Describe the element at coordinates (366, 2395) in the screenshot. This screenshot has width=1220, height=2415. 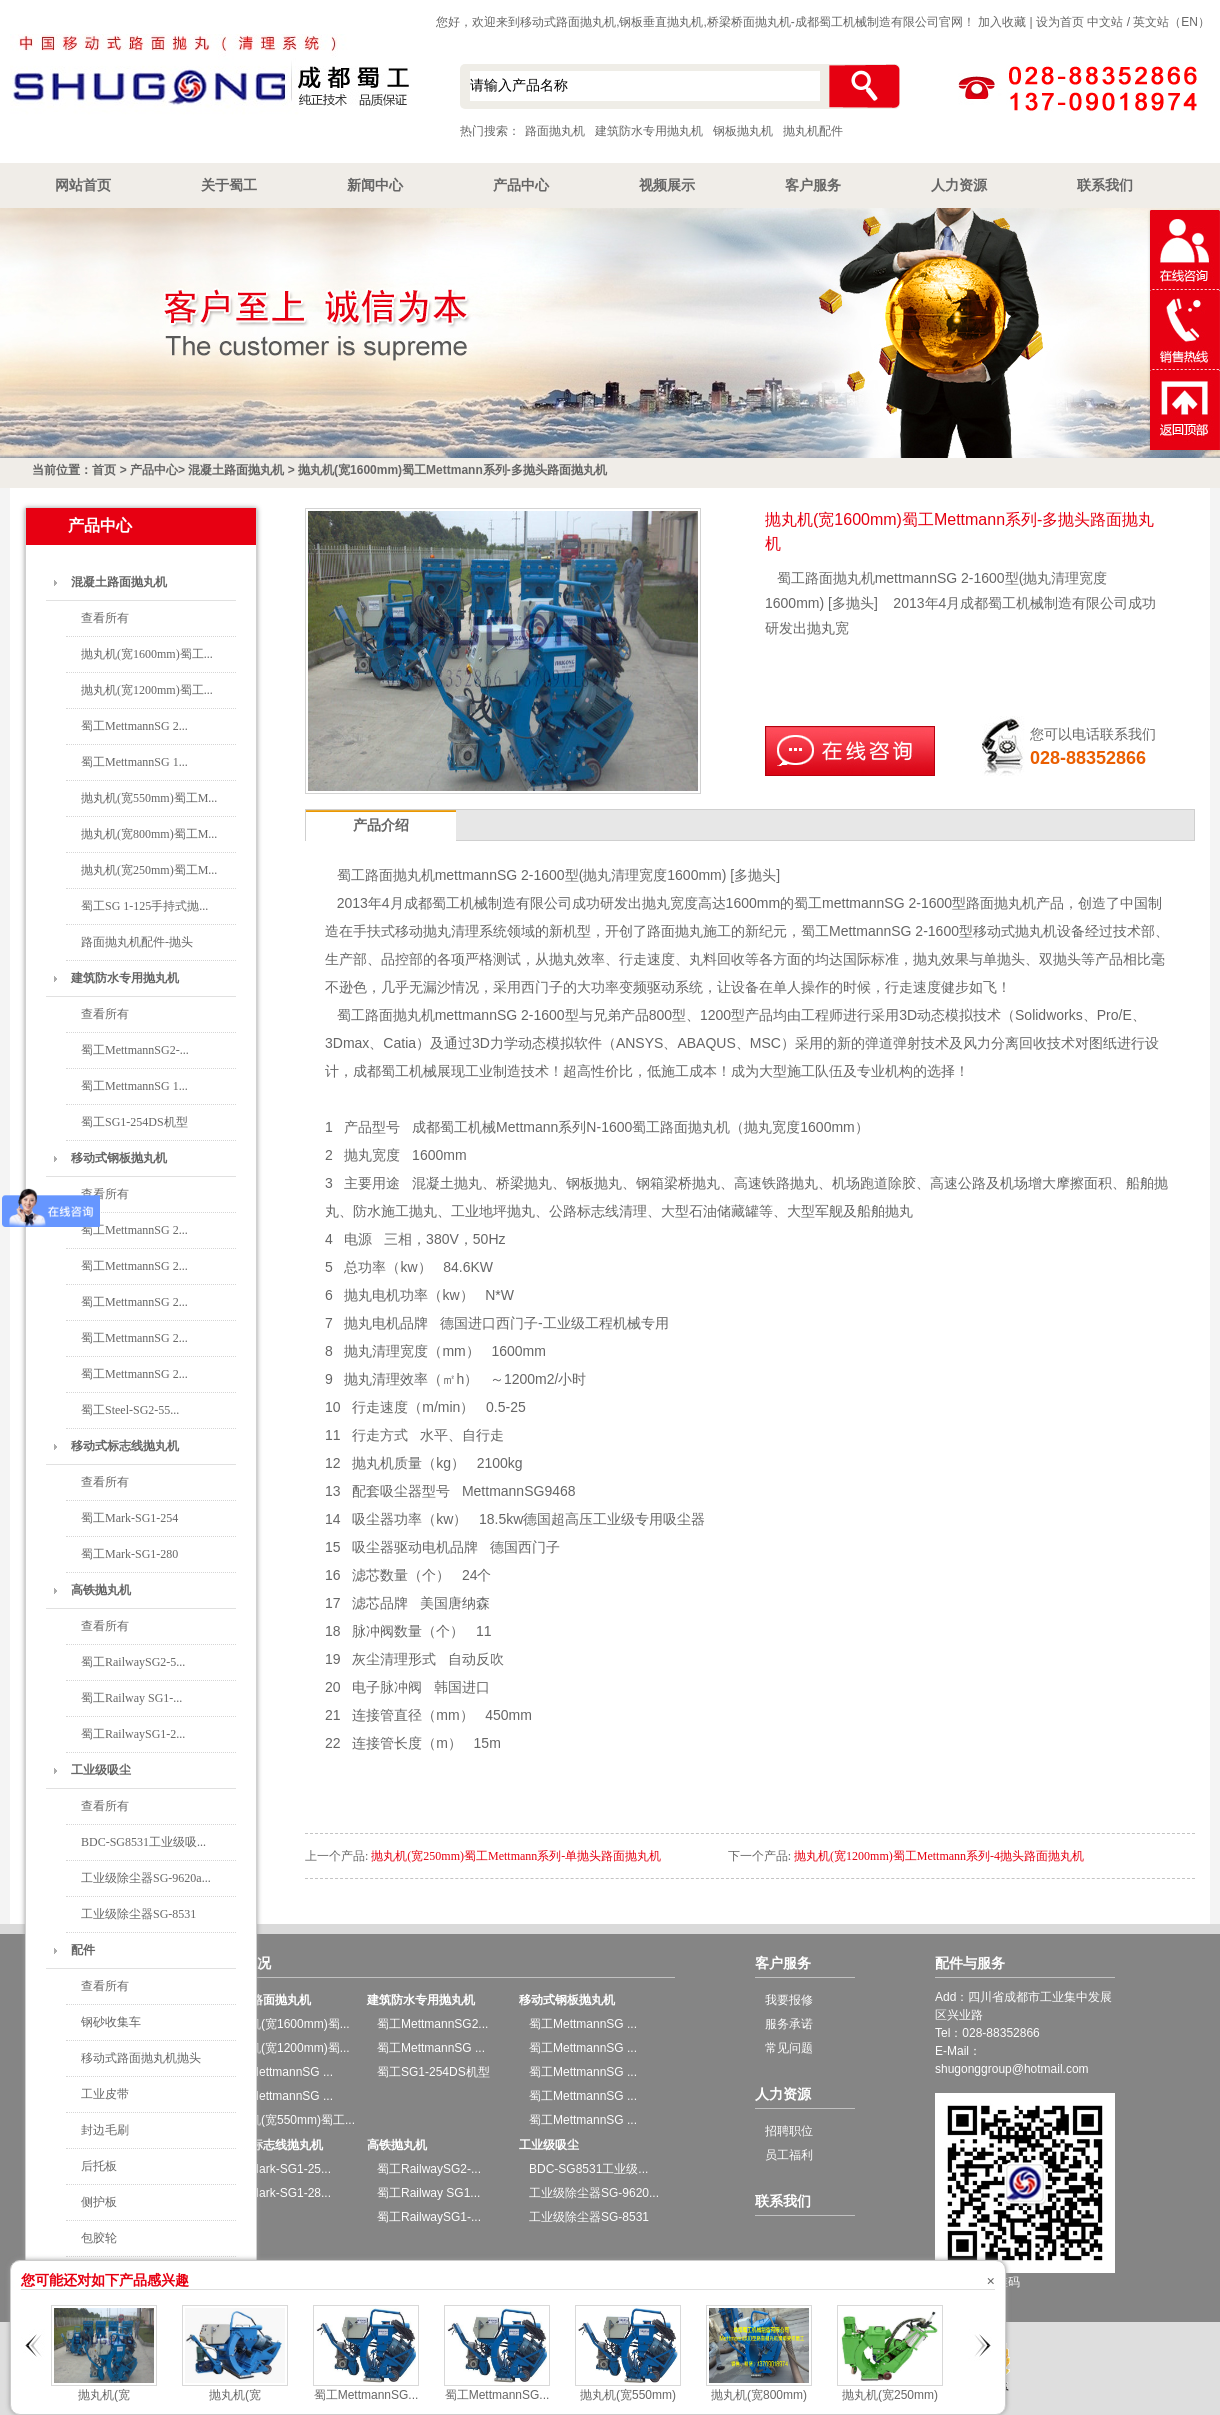
I see `蜀工MettmannSG...` at that location.